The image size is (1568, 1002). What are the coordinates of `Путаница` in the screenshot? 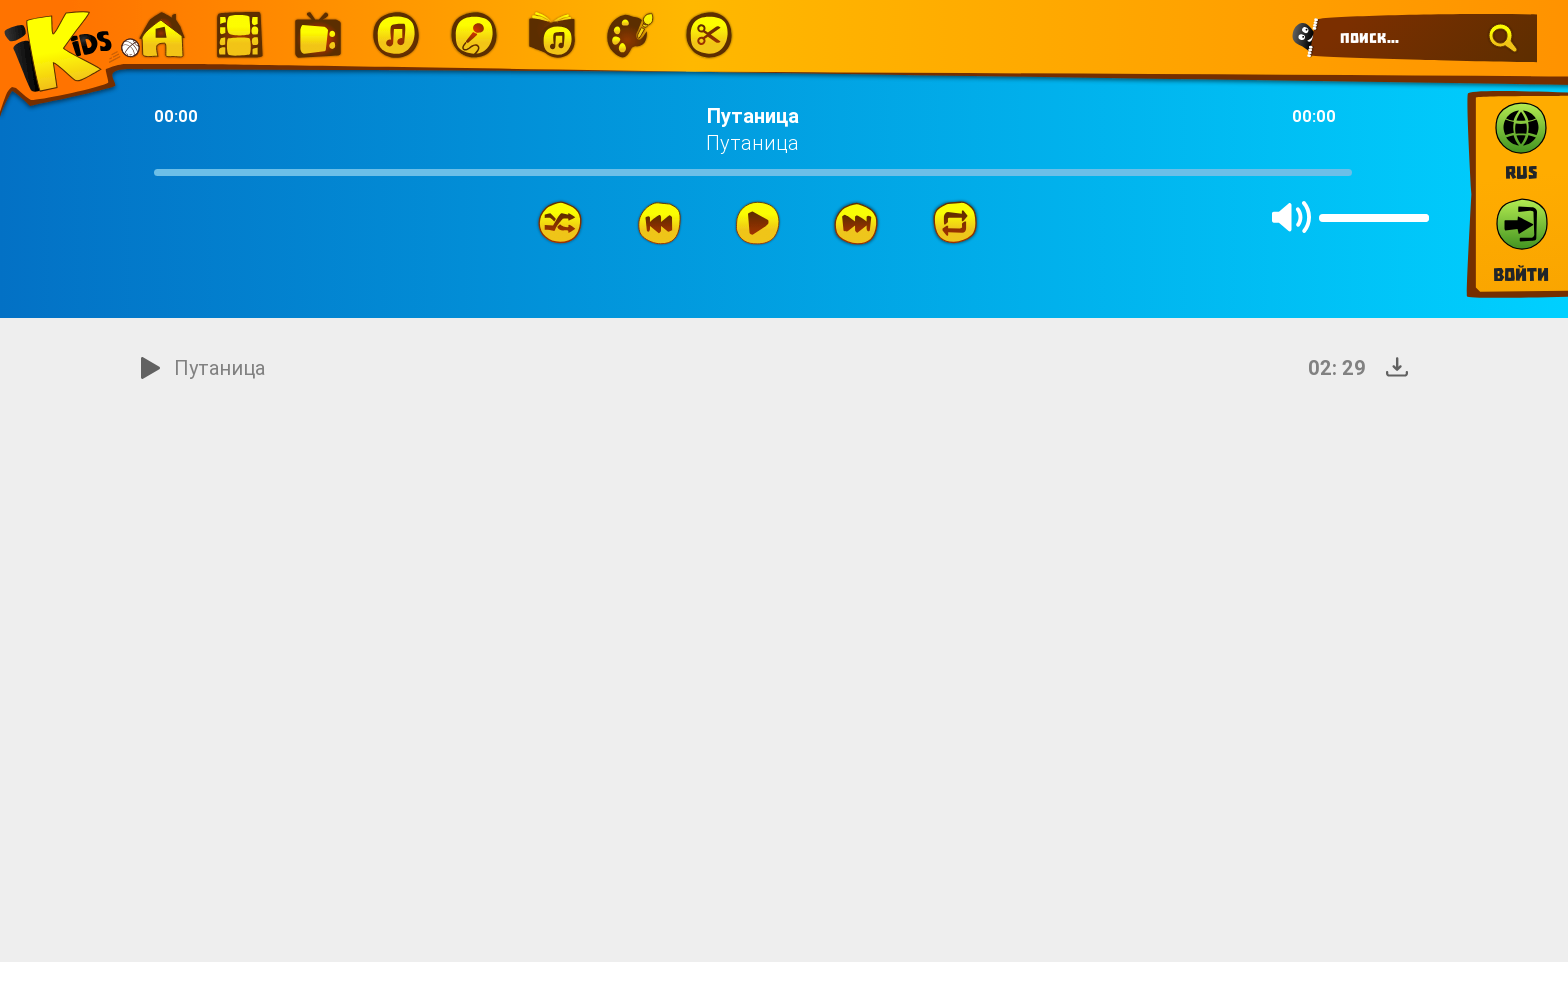 It's located at (219, 367).